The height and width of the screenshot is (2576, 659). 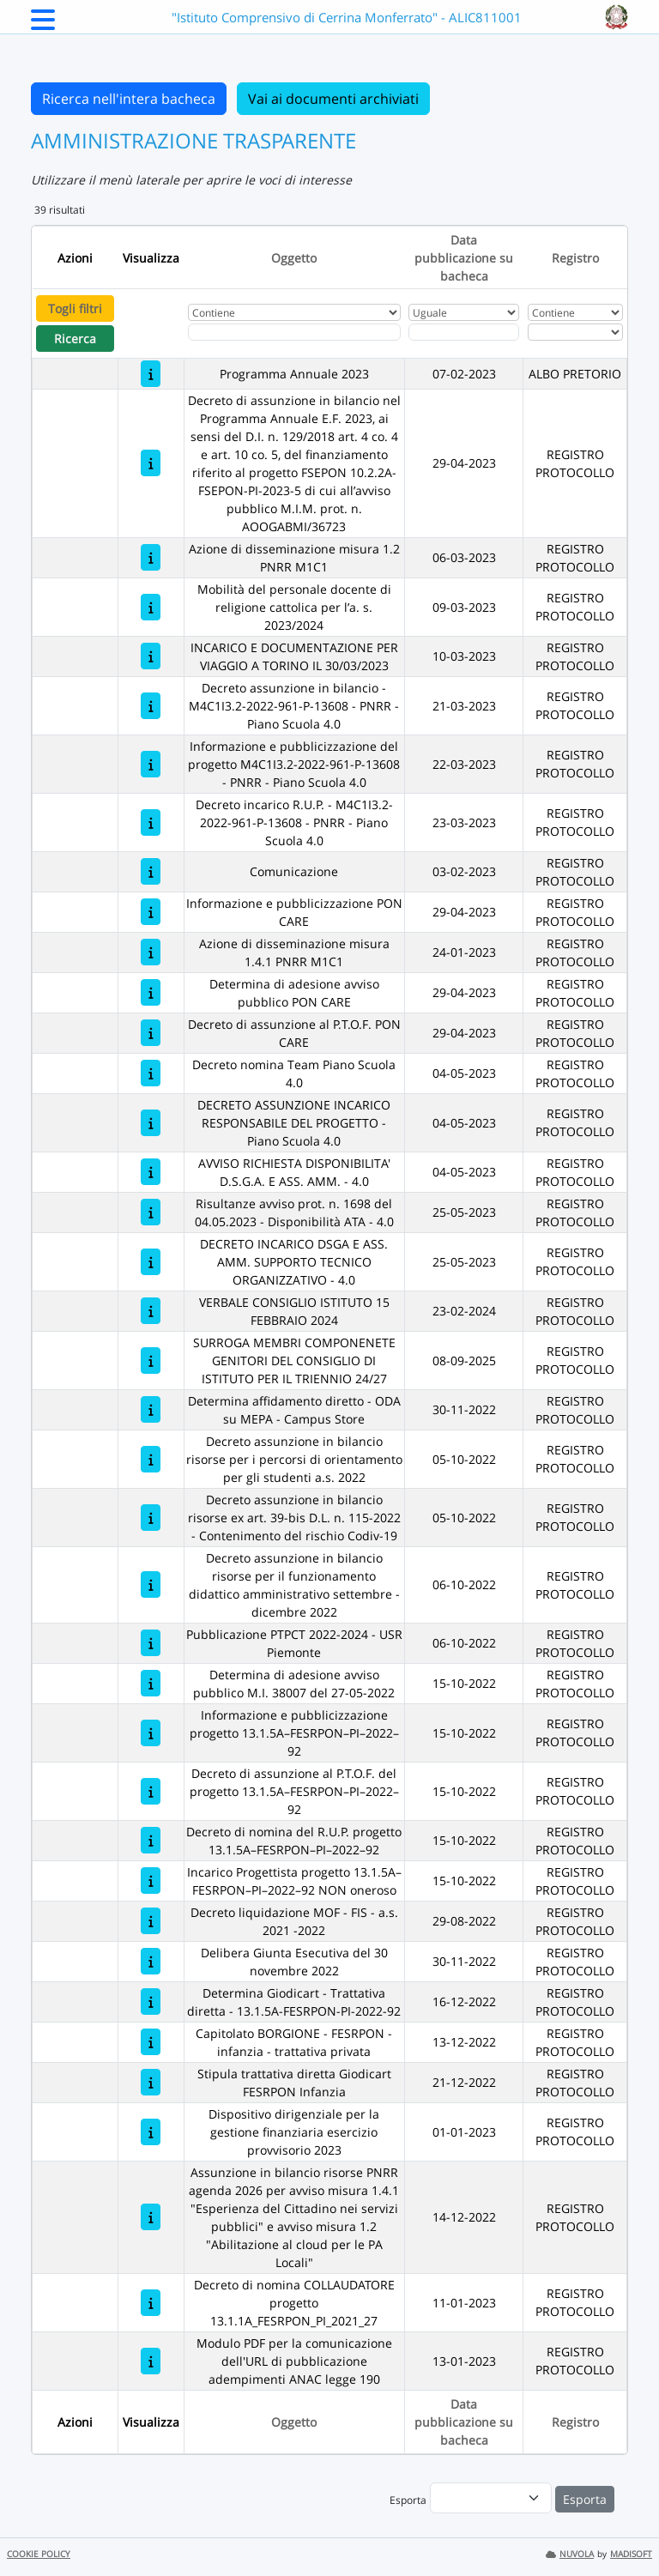 What do you see at coordinates (463, 258) in the screenshot?
I see `Data pubblicazione su bacheca [Ordina per Data pubblicazione su bacheca]` at bounding box center [463, 258].